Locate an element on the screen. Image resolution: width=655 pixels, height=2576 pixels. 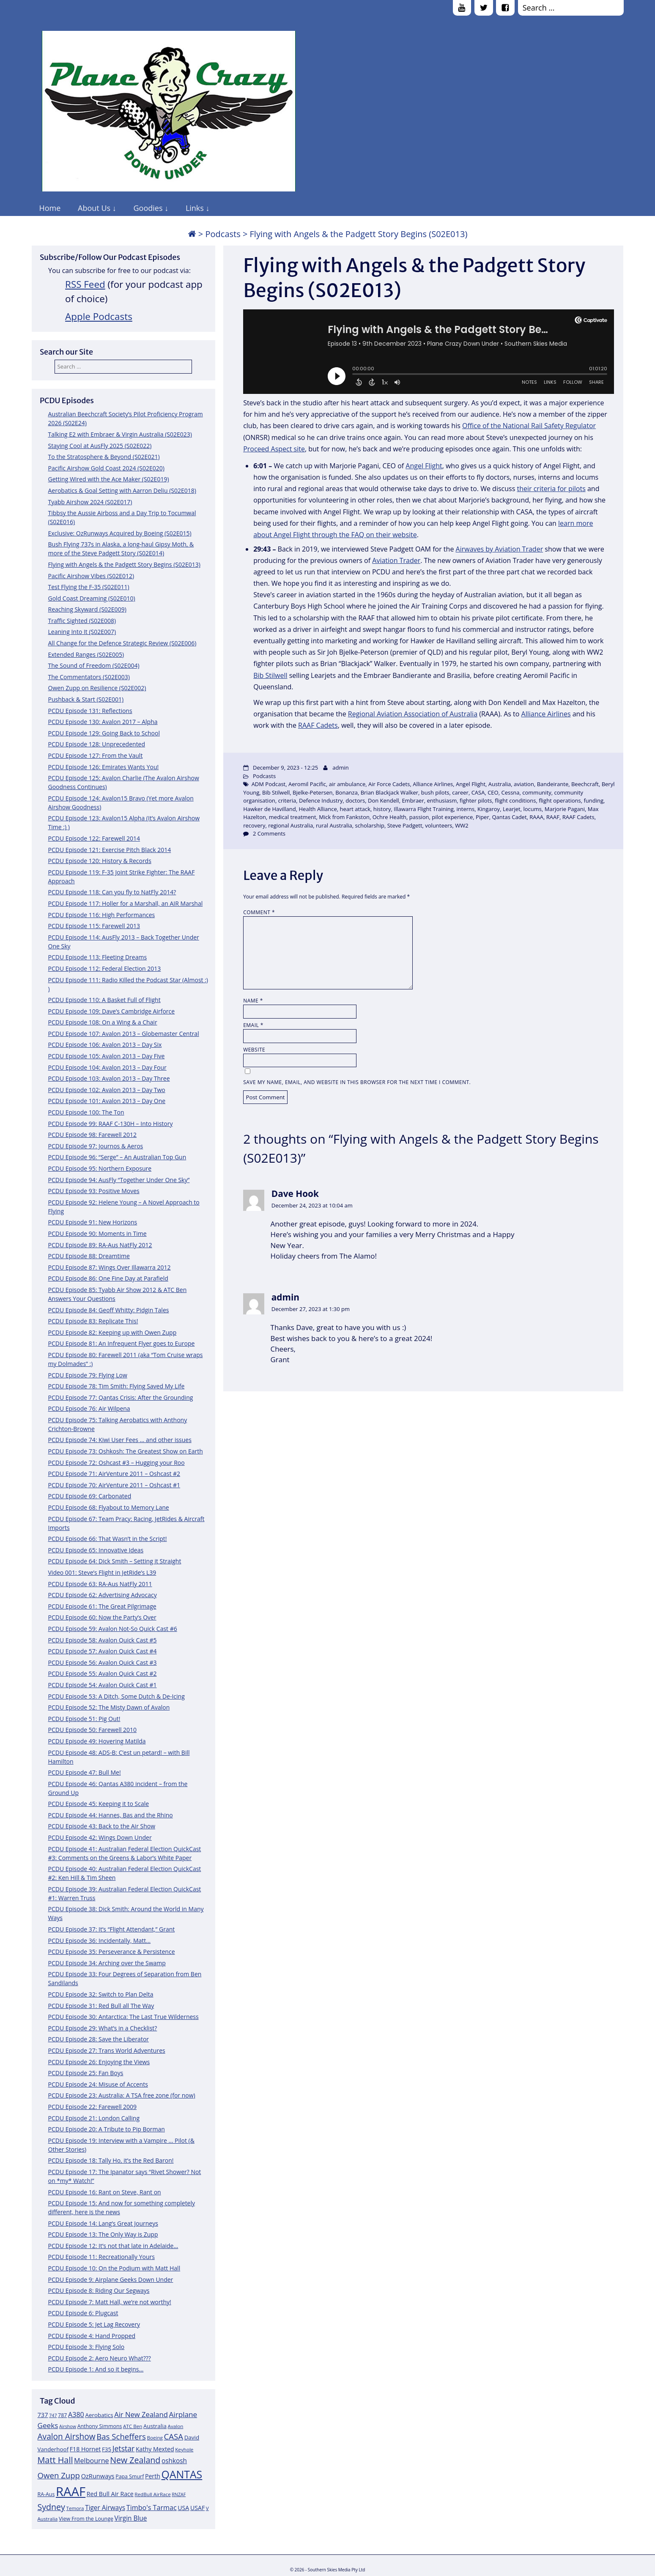
Embraer is located at coordinates (413, 800).